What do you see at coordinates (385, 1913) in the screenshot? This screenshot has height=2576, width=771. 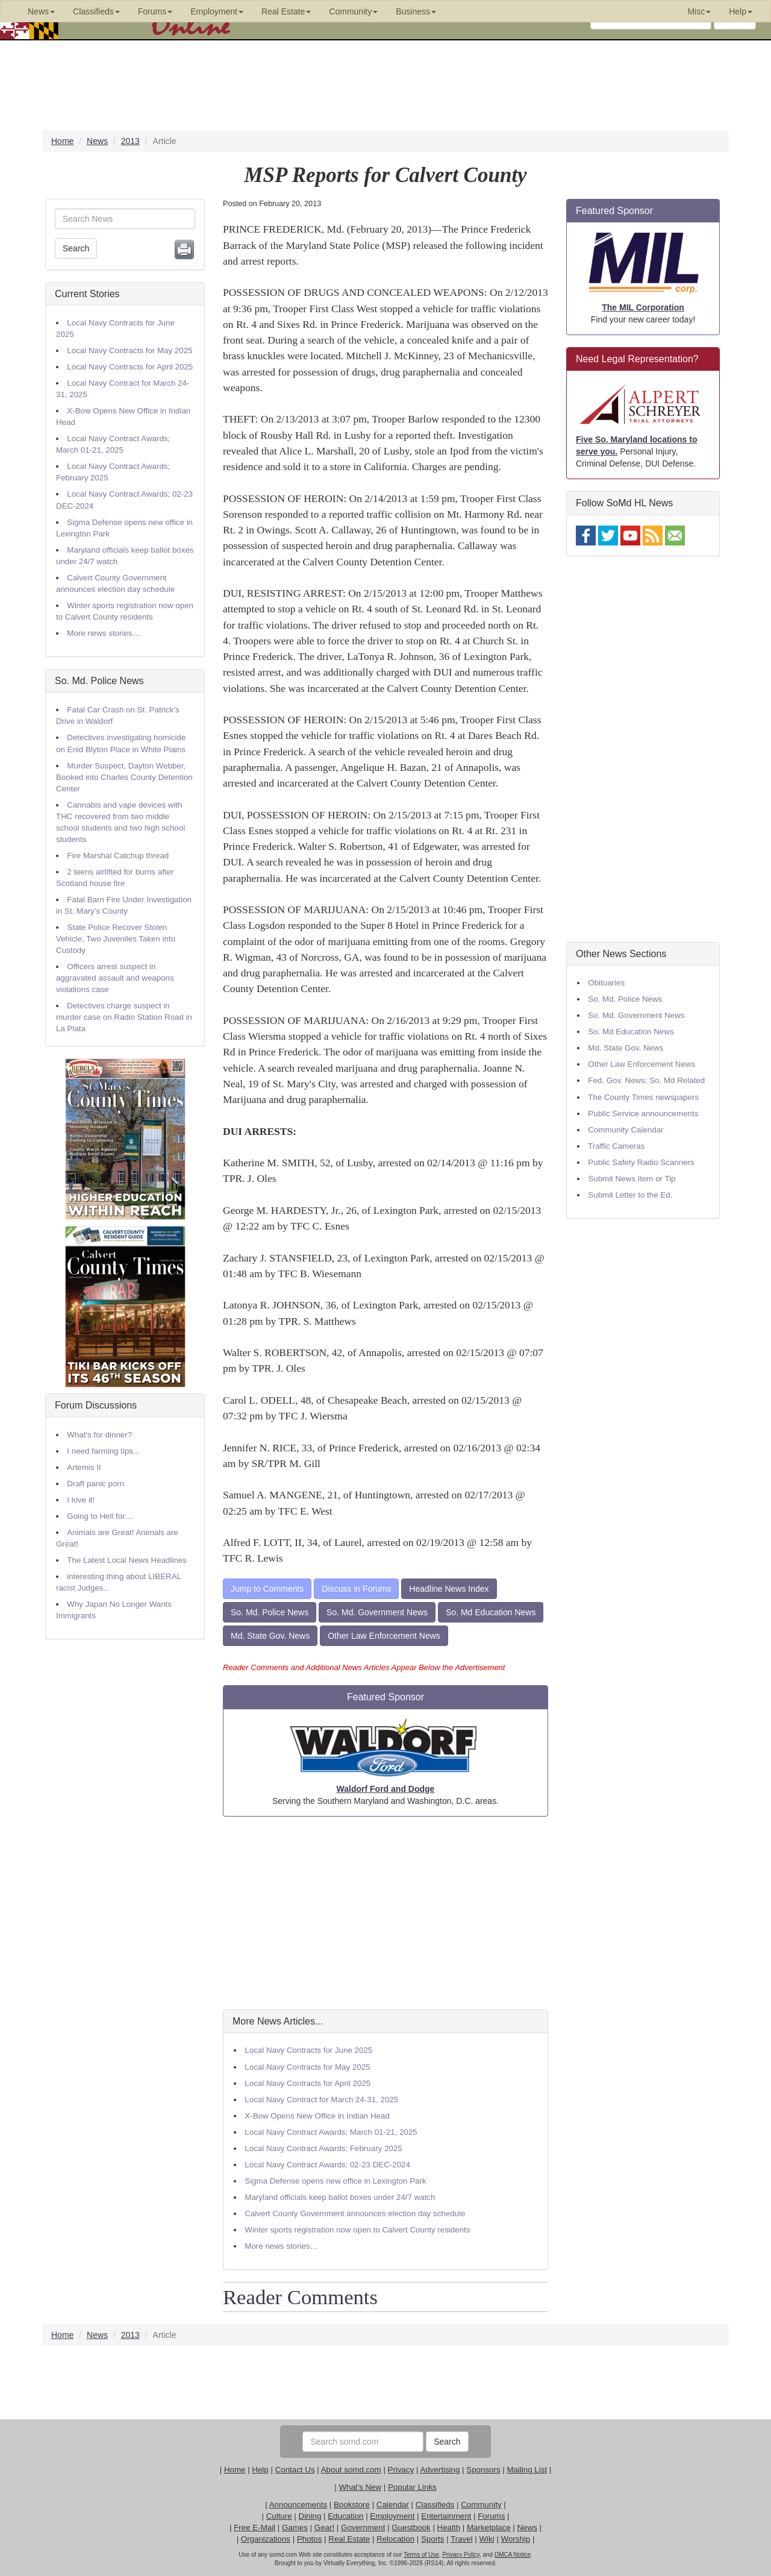 I see `[Advertisement]` at bounding box center [385, 1913].